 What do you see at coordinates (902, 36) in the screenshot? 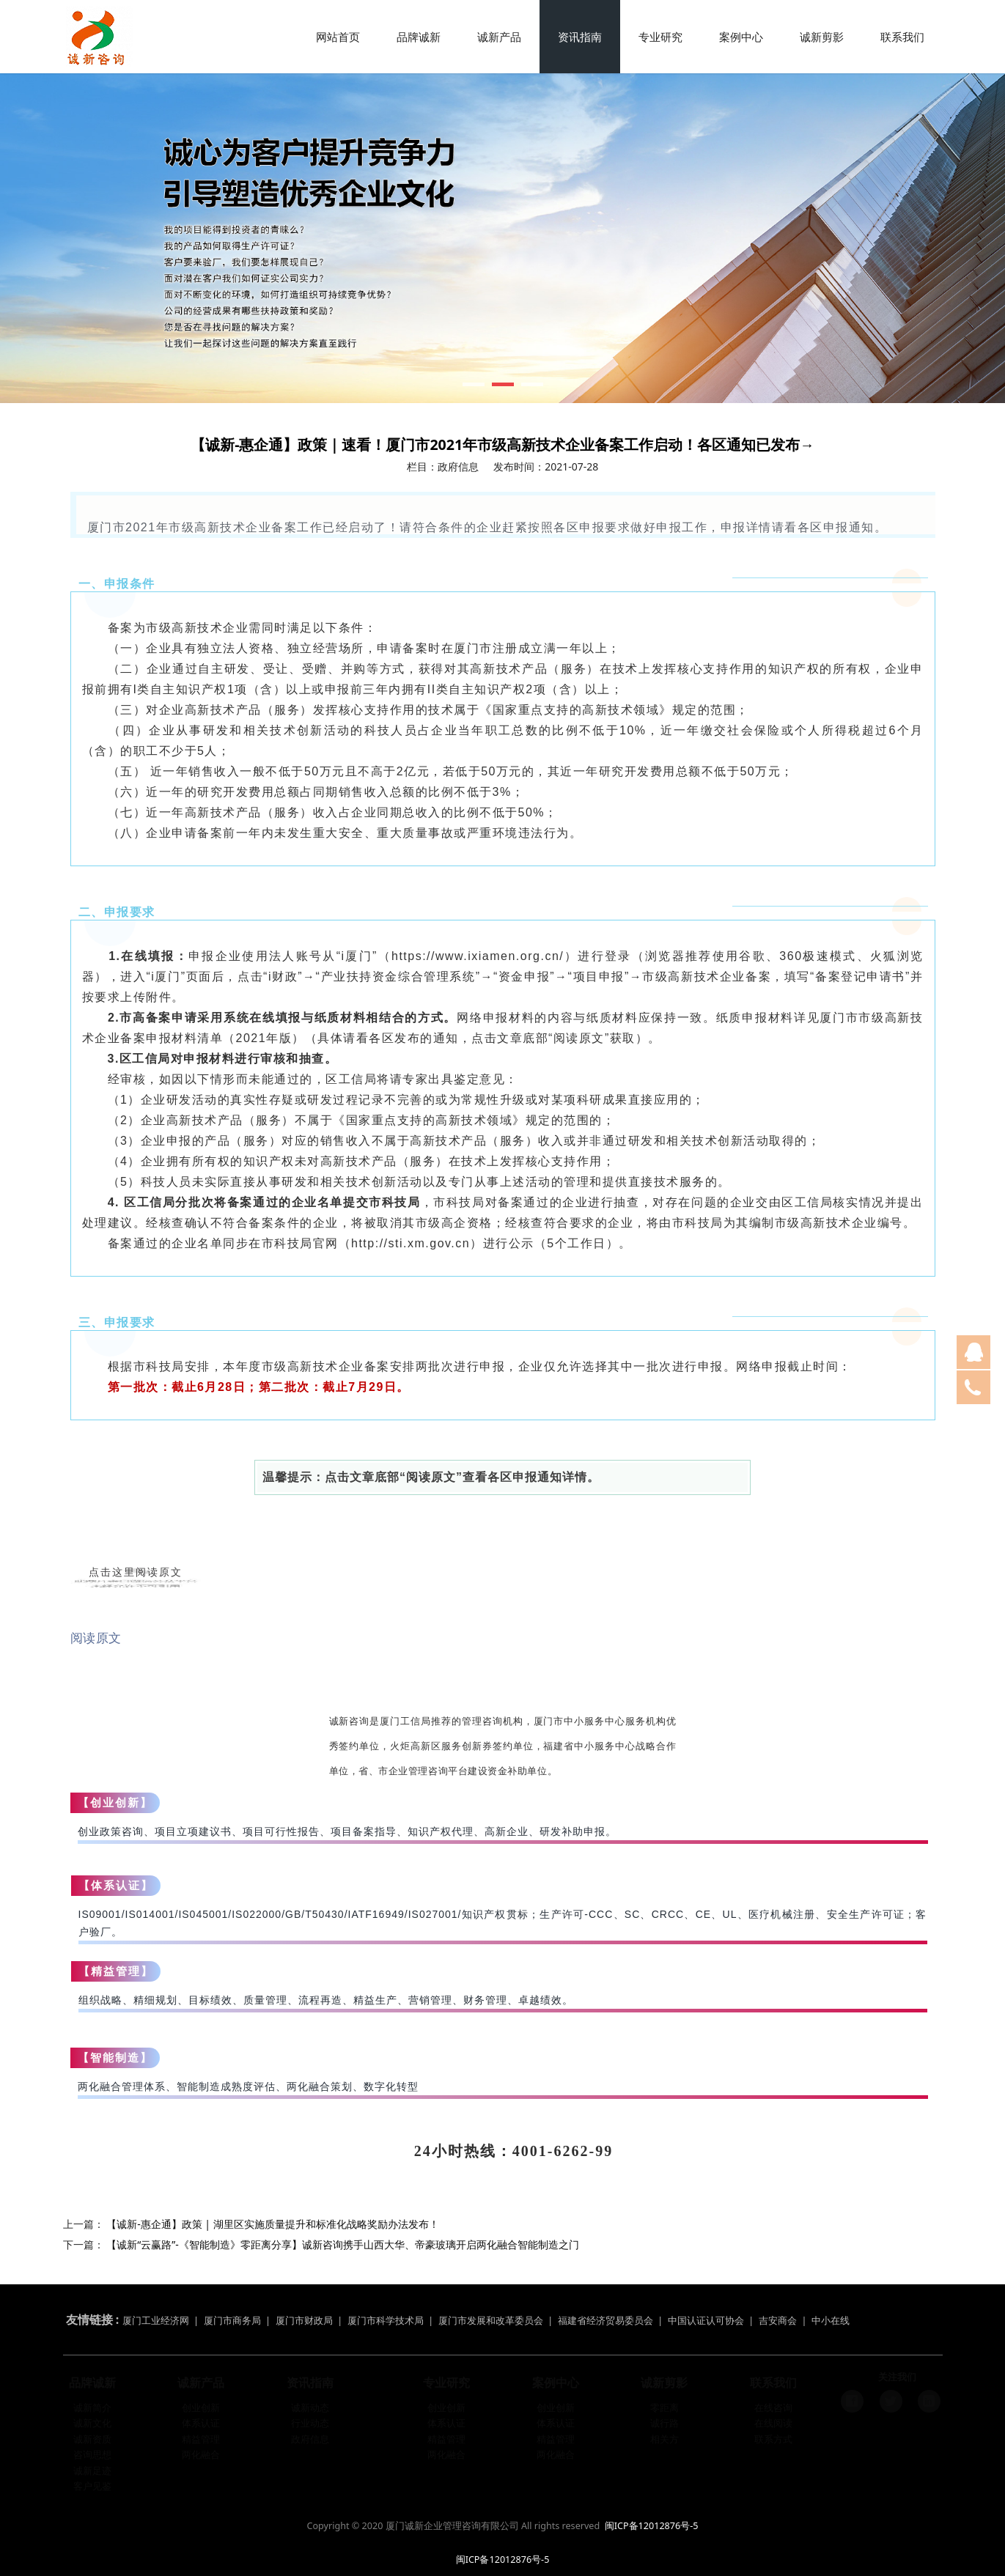
I see `联系我们` at bounding box center [902, 36].